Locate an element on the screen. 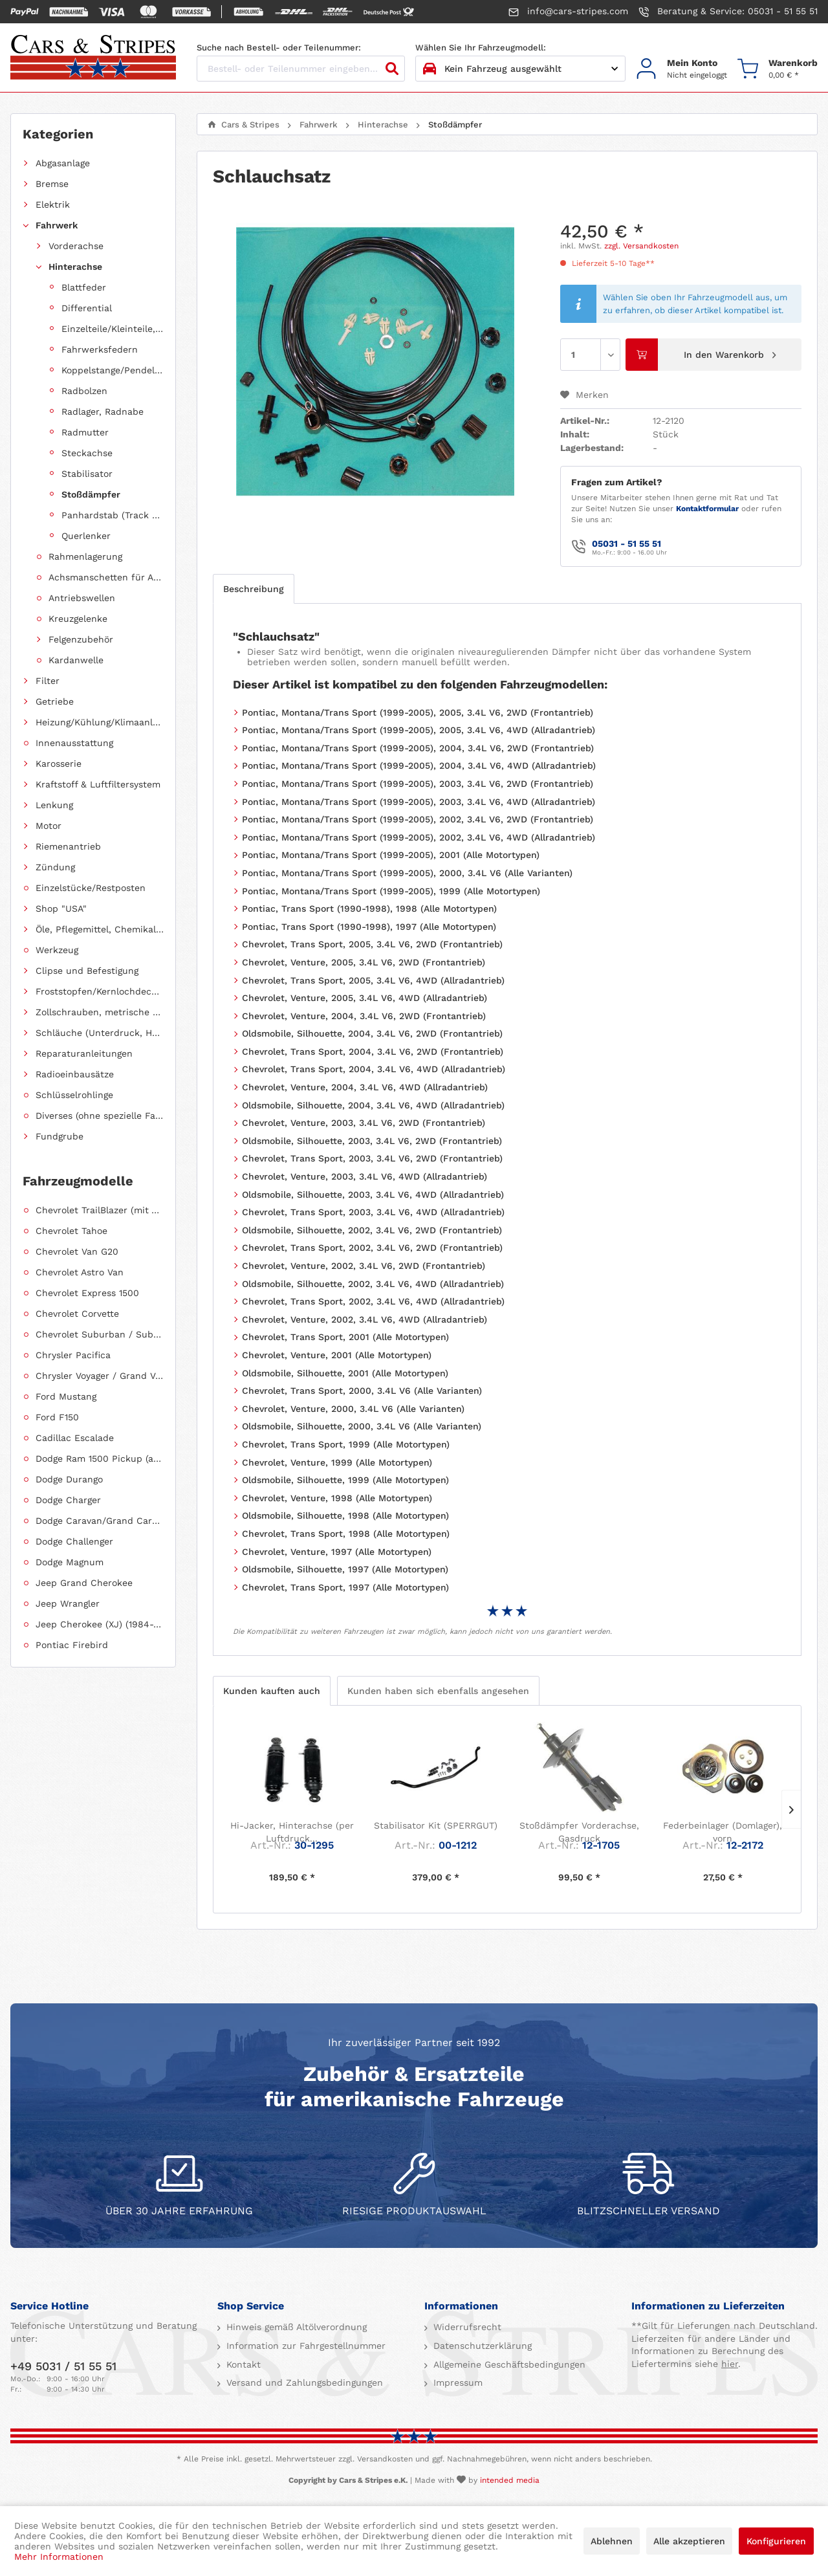  Konfigurieren is located at coordinates (776, 2541).